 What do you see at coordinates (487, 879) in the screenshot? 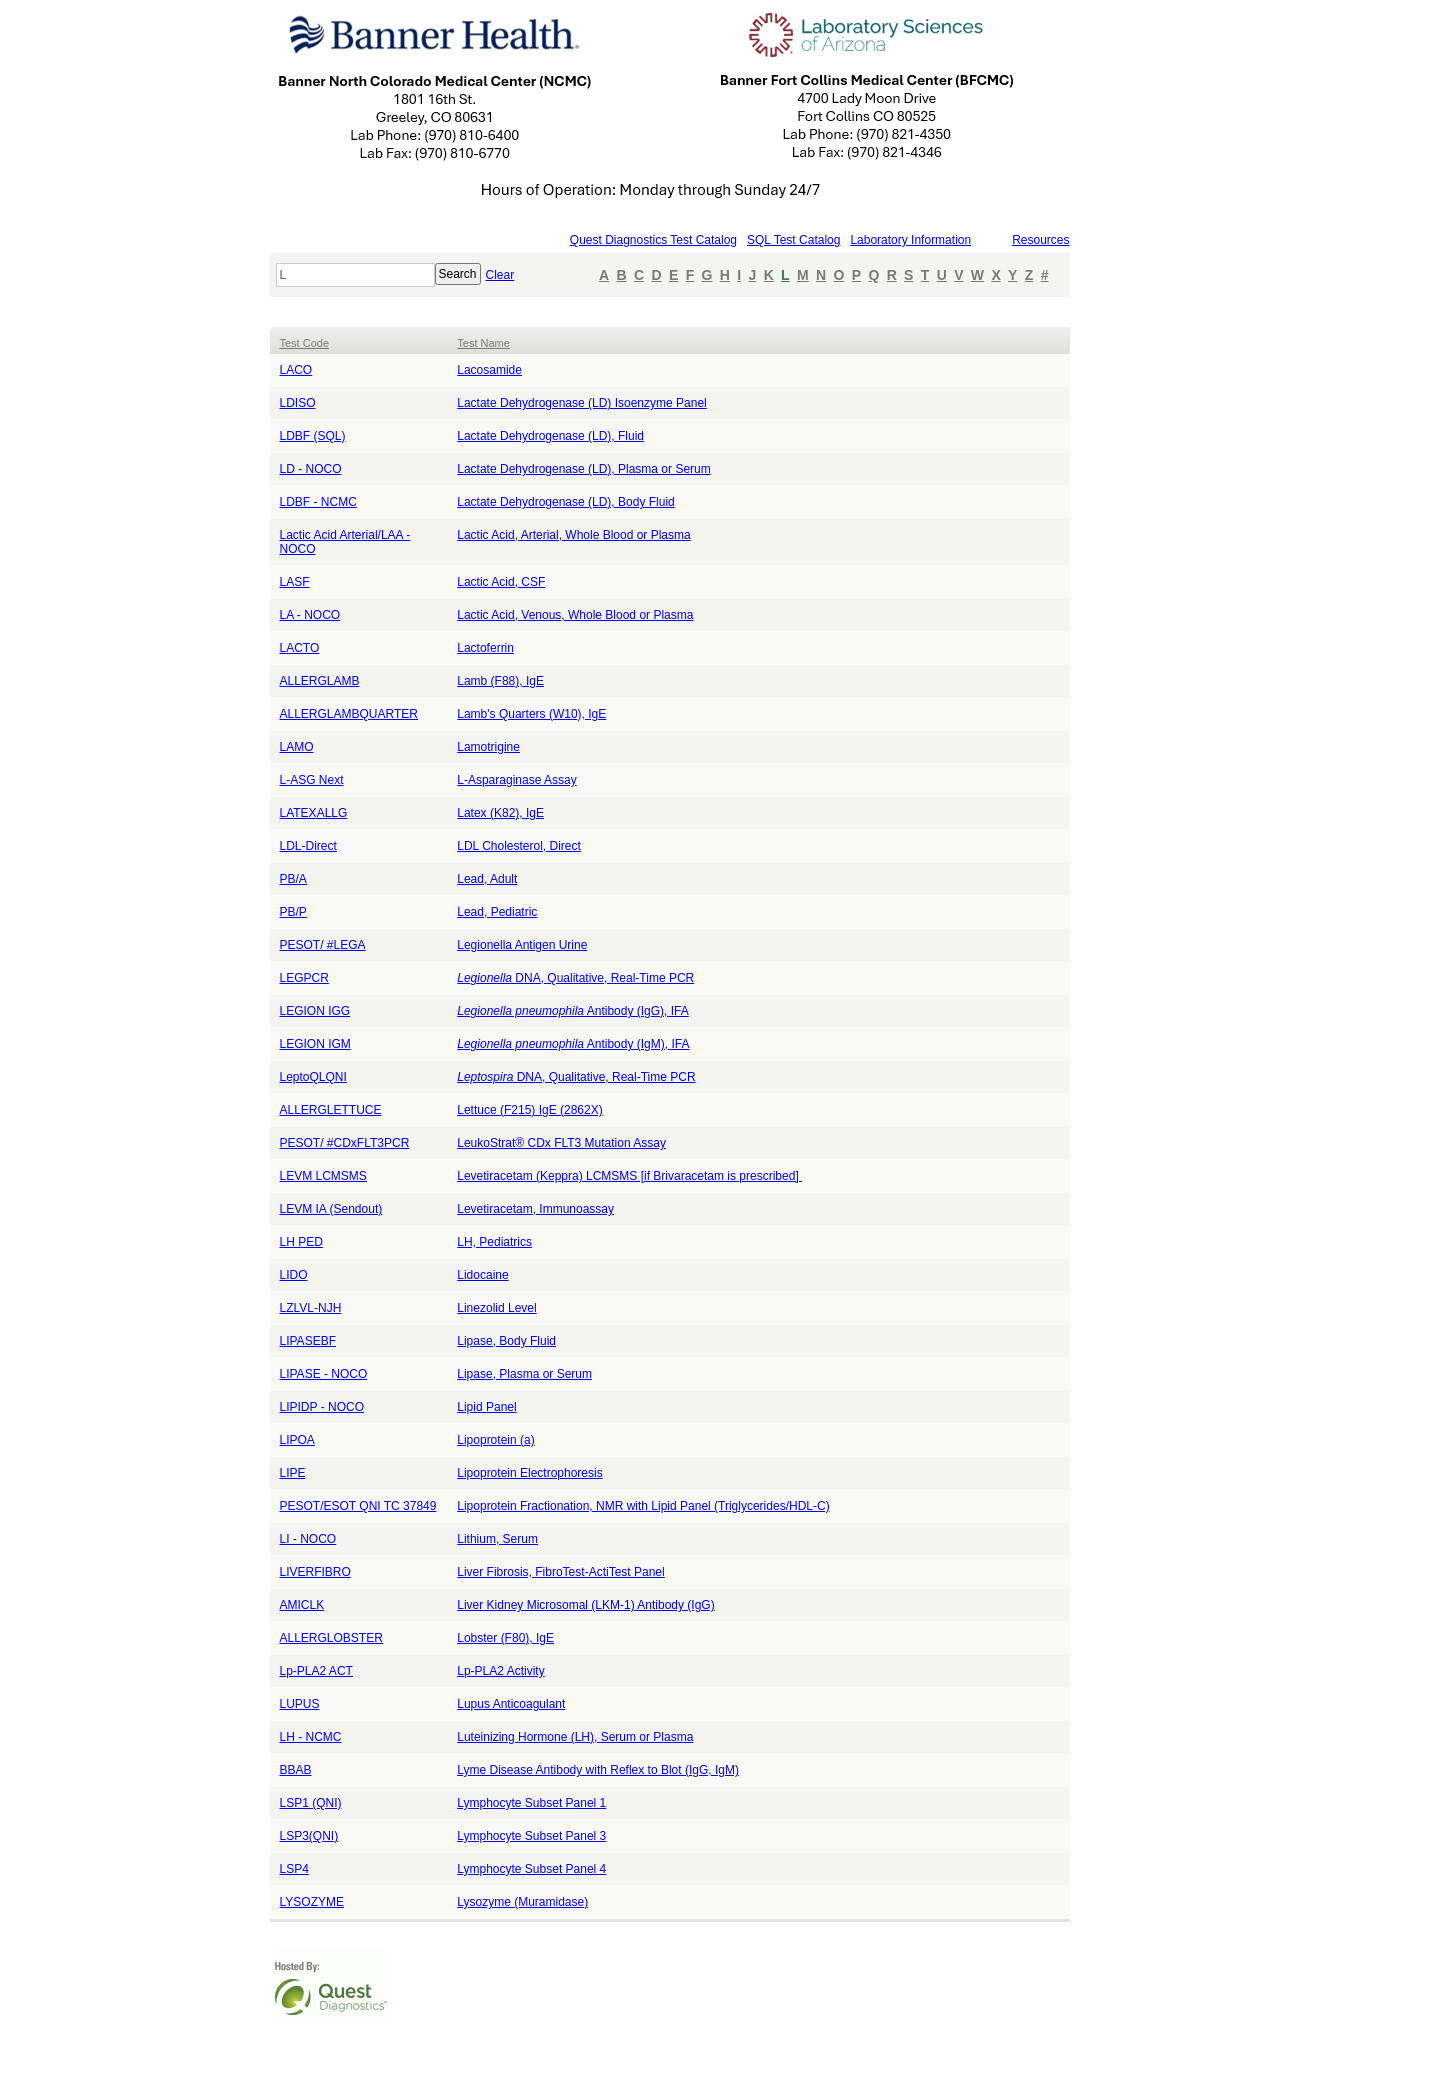
I see `Lead, Adult` at bounding box center [487, 879].